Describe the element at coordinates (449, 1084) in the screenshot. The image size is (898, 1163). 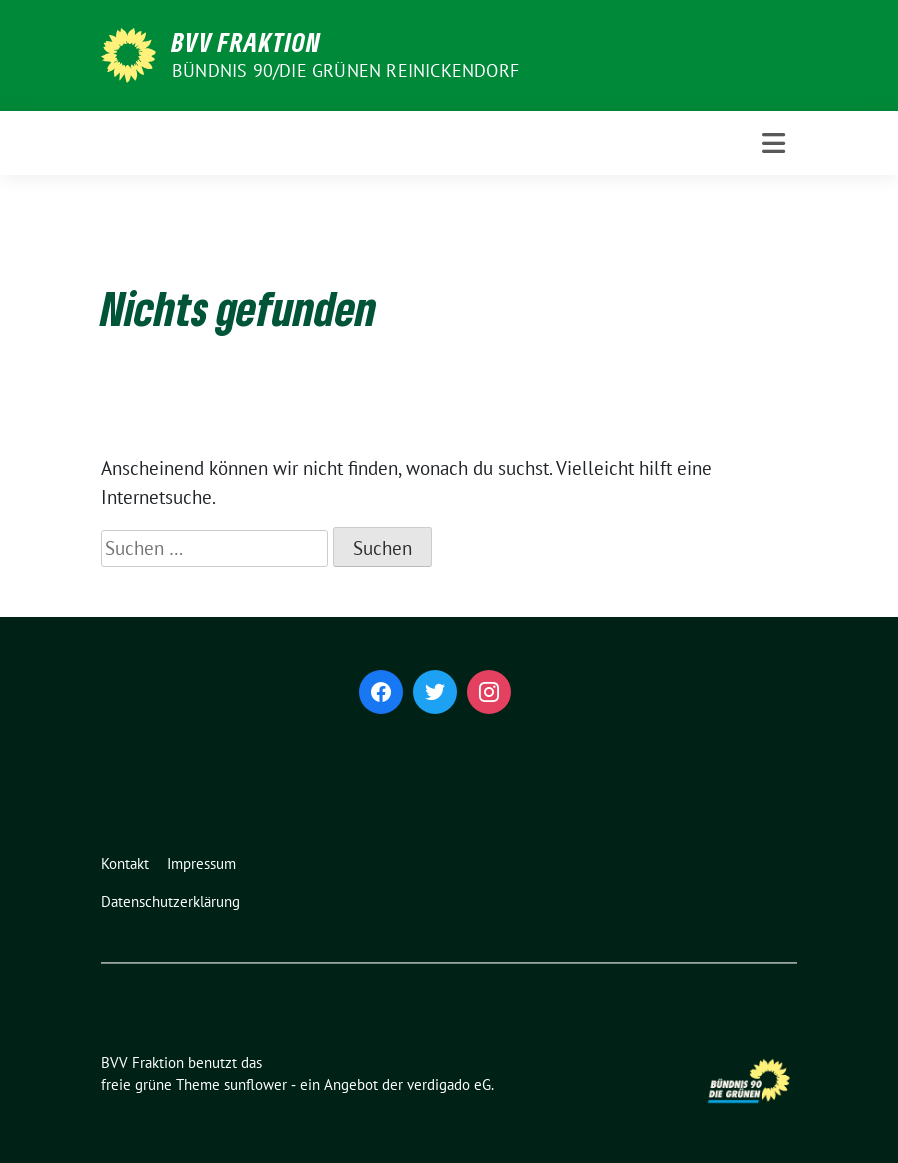
I see `verdigado eG` at that location.